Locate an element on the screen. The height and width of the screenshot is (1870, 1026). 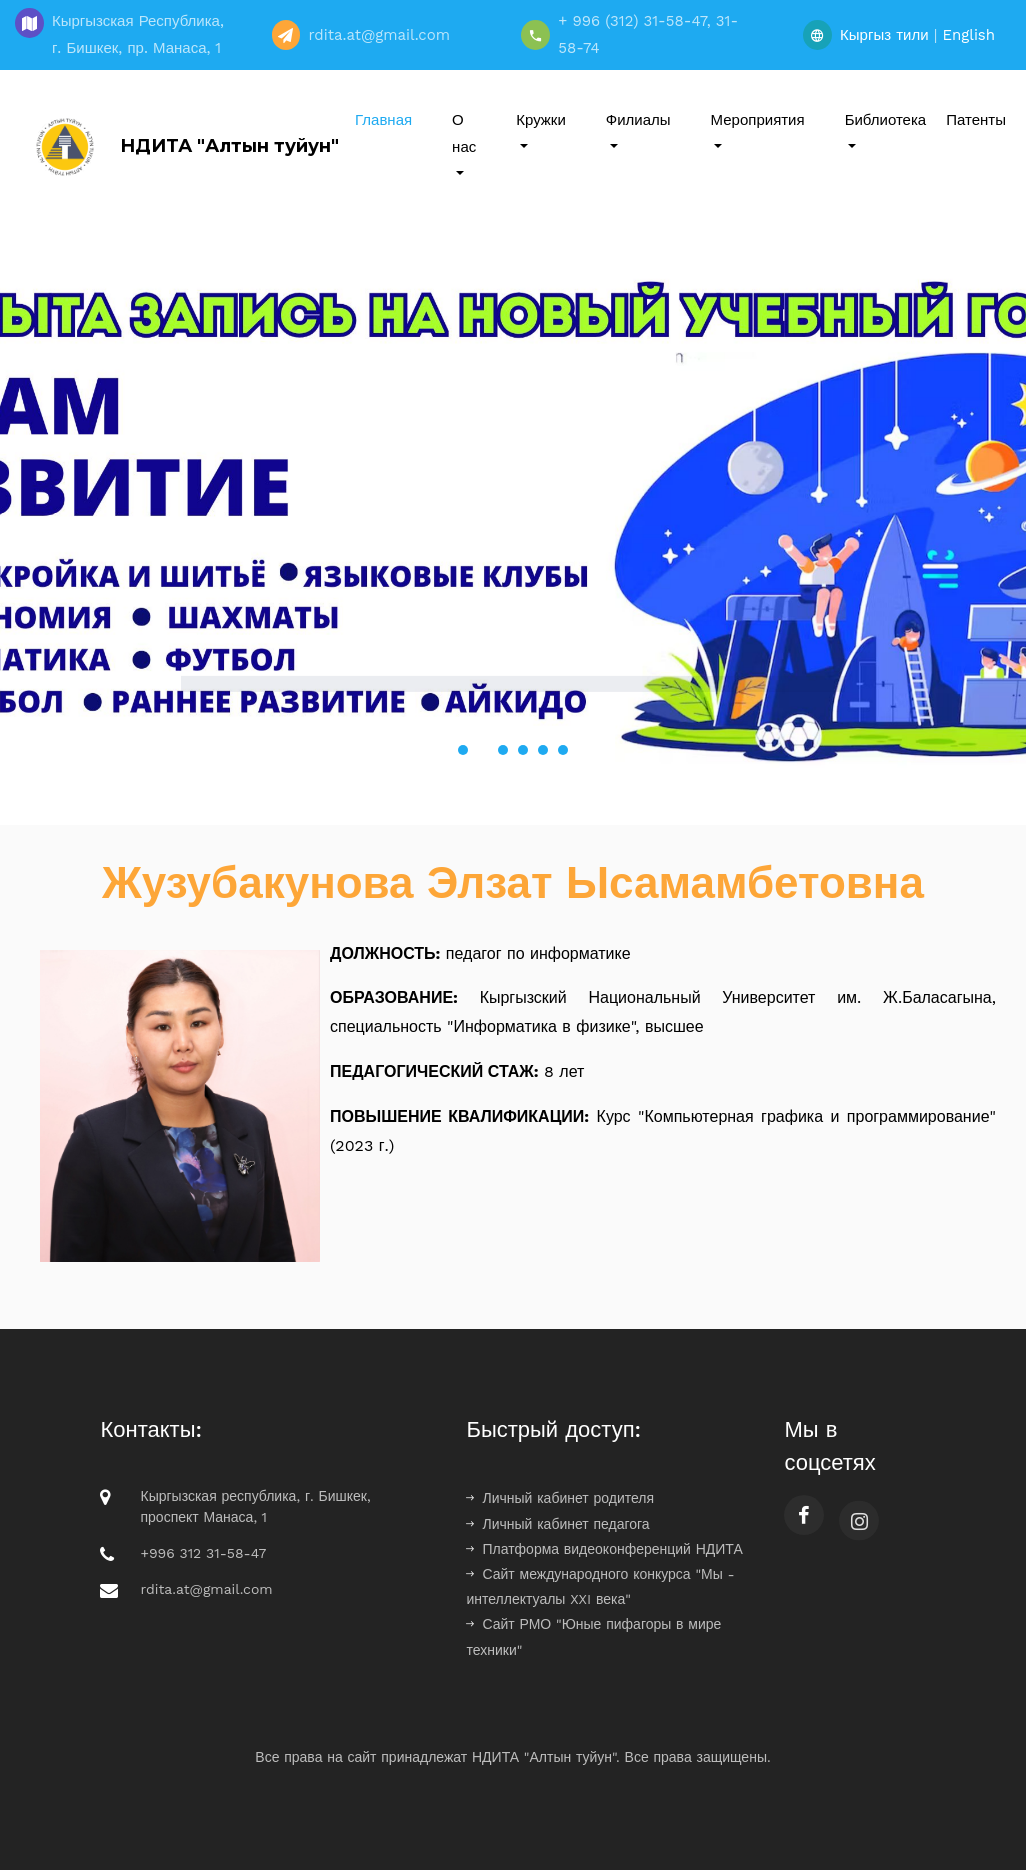
Личный кабинет родителя is located at coordinates (560, 1498).